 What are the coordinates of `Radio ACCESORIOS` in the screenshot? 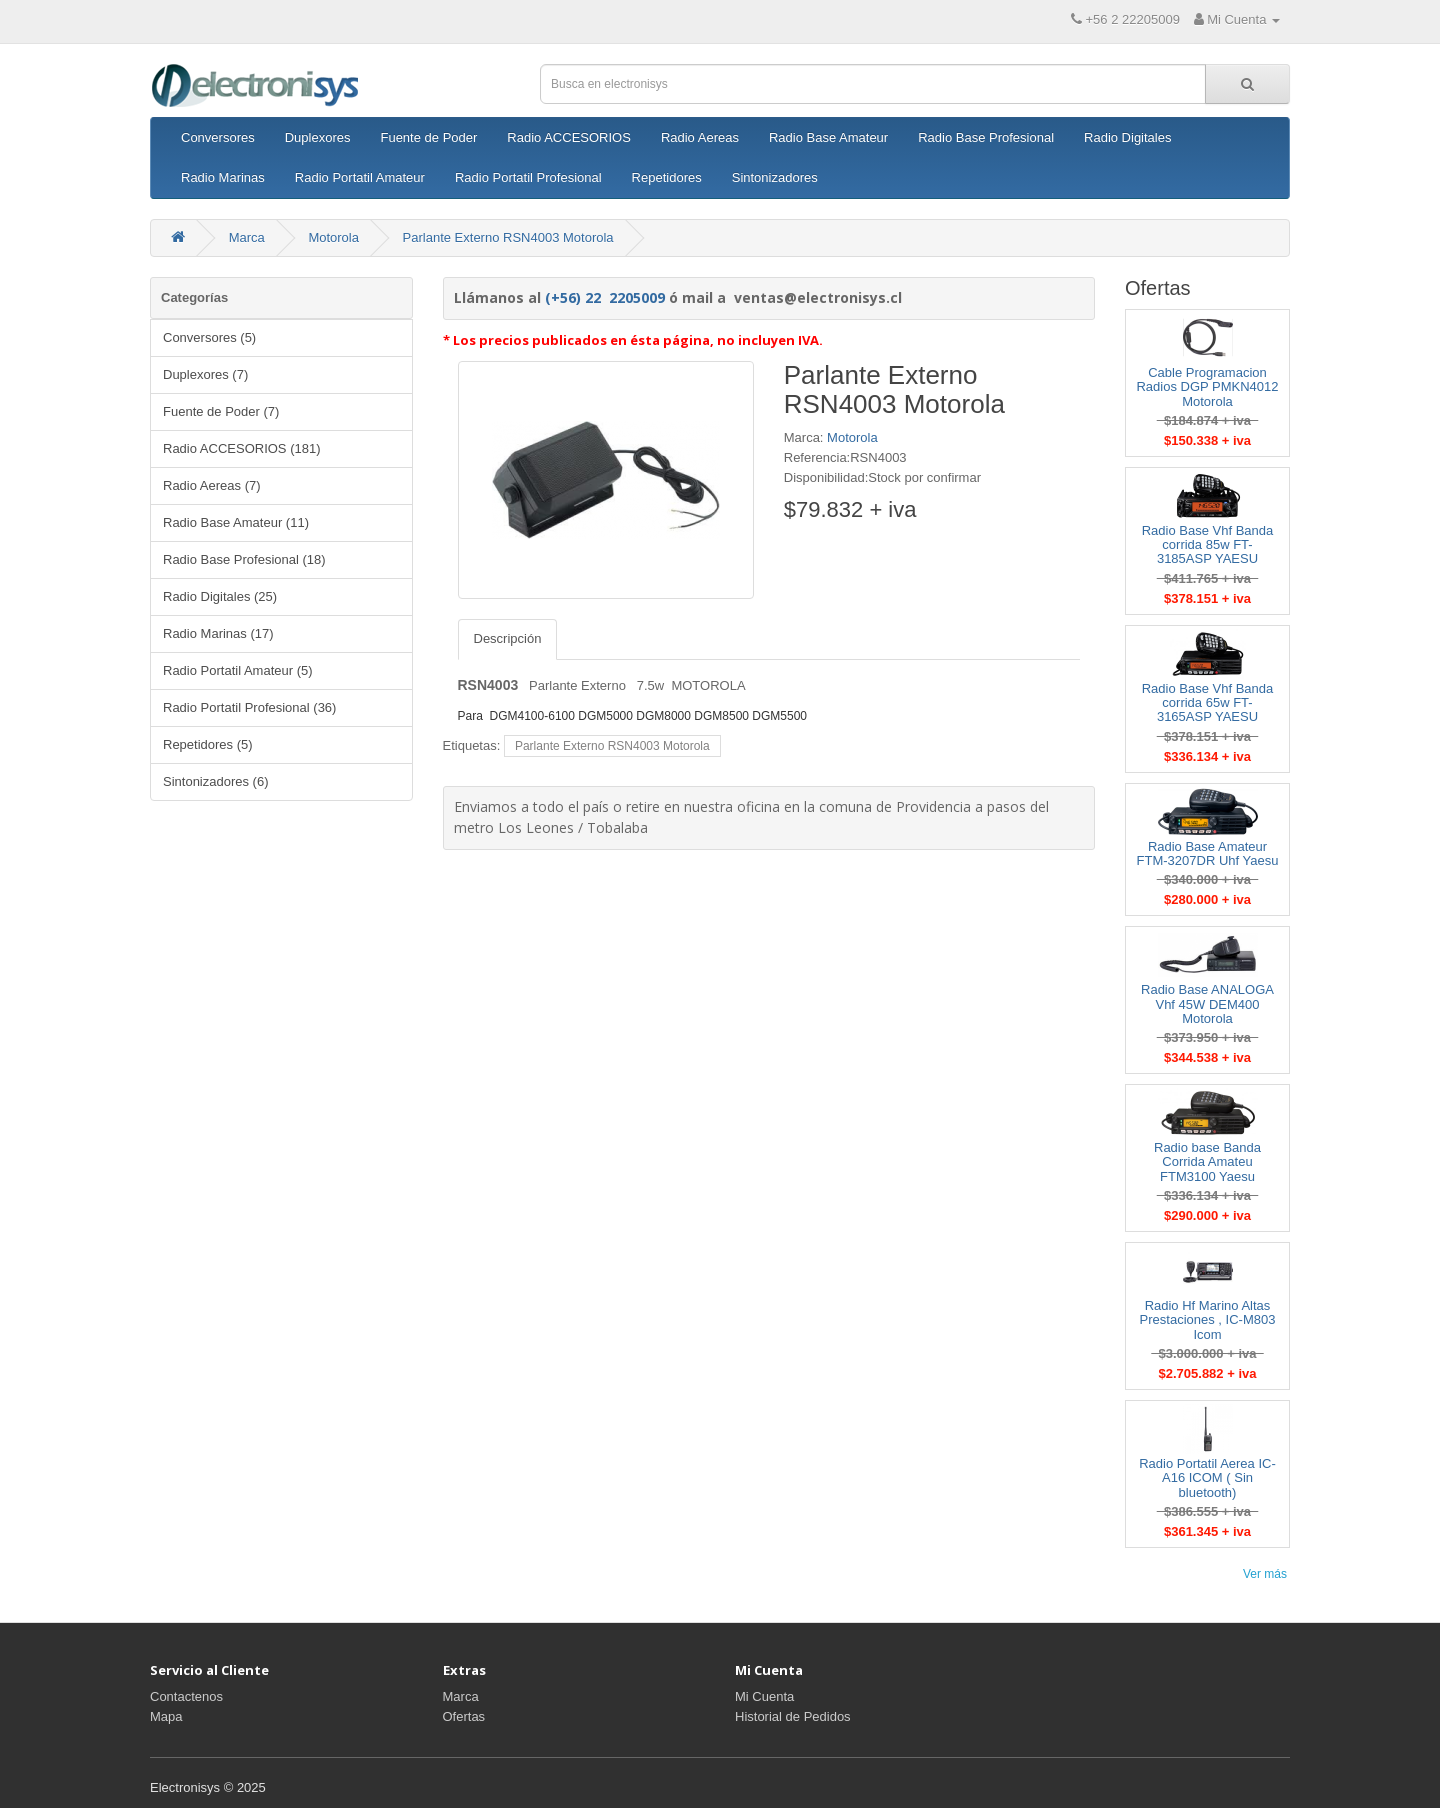 It's located at (569, 137).